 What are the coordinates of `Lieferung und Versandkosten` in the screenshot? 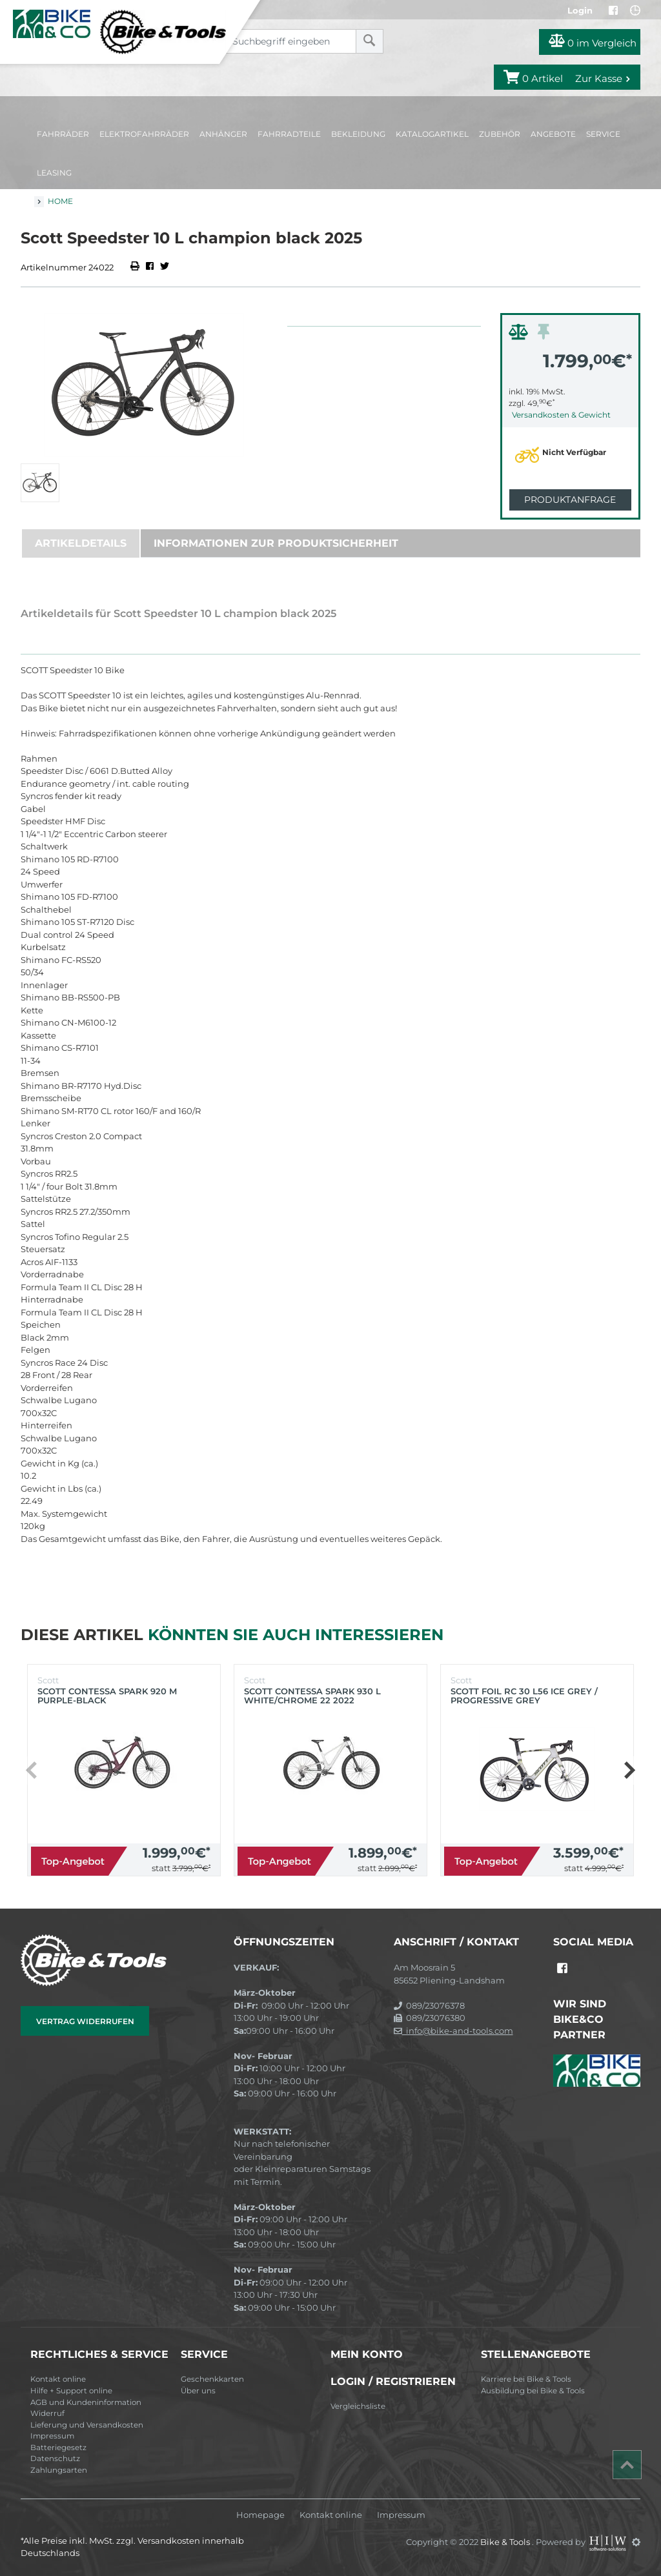 It's located at (86, 2424).